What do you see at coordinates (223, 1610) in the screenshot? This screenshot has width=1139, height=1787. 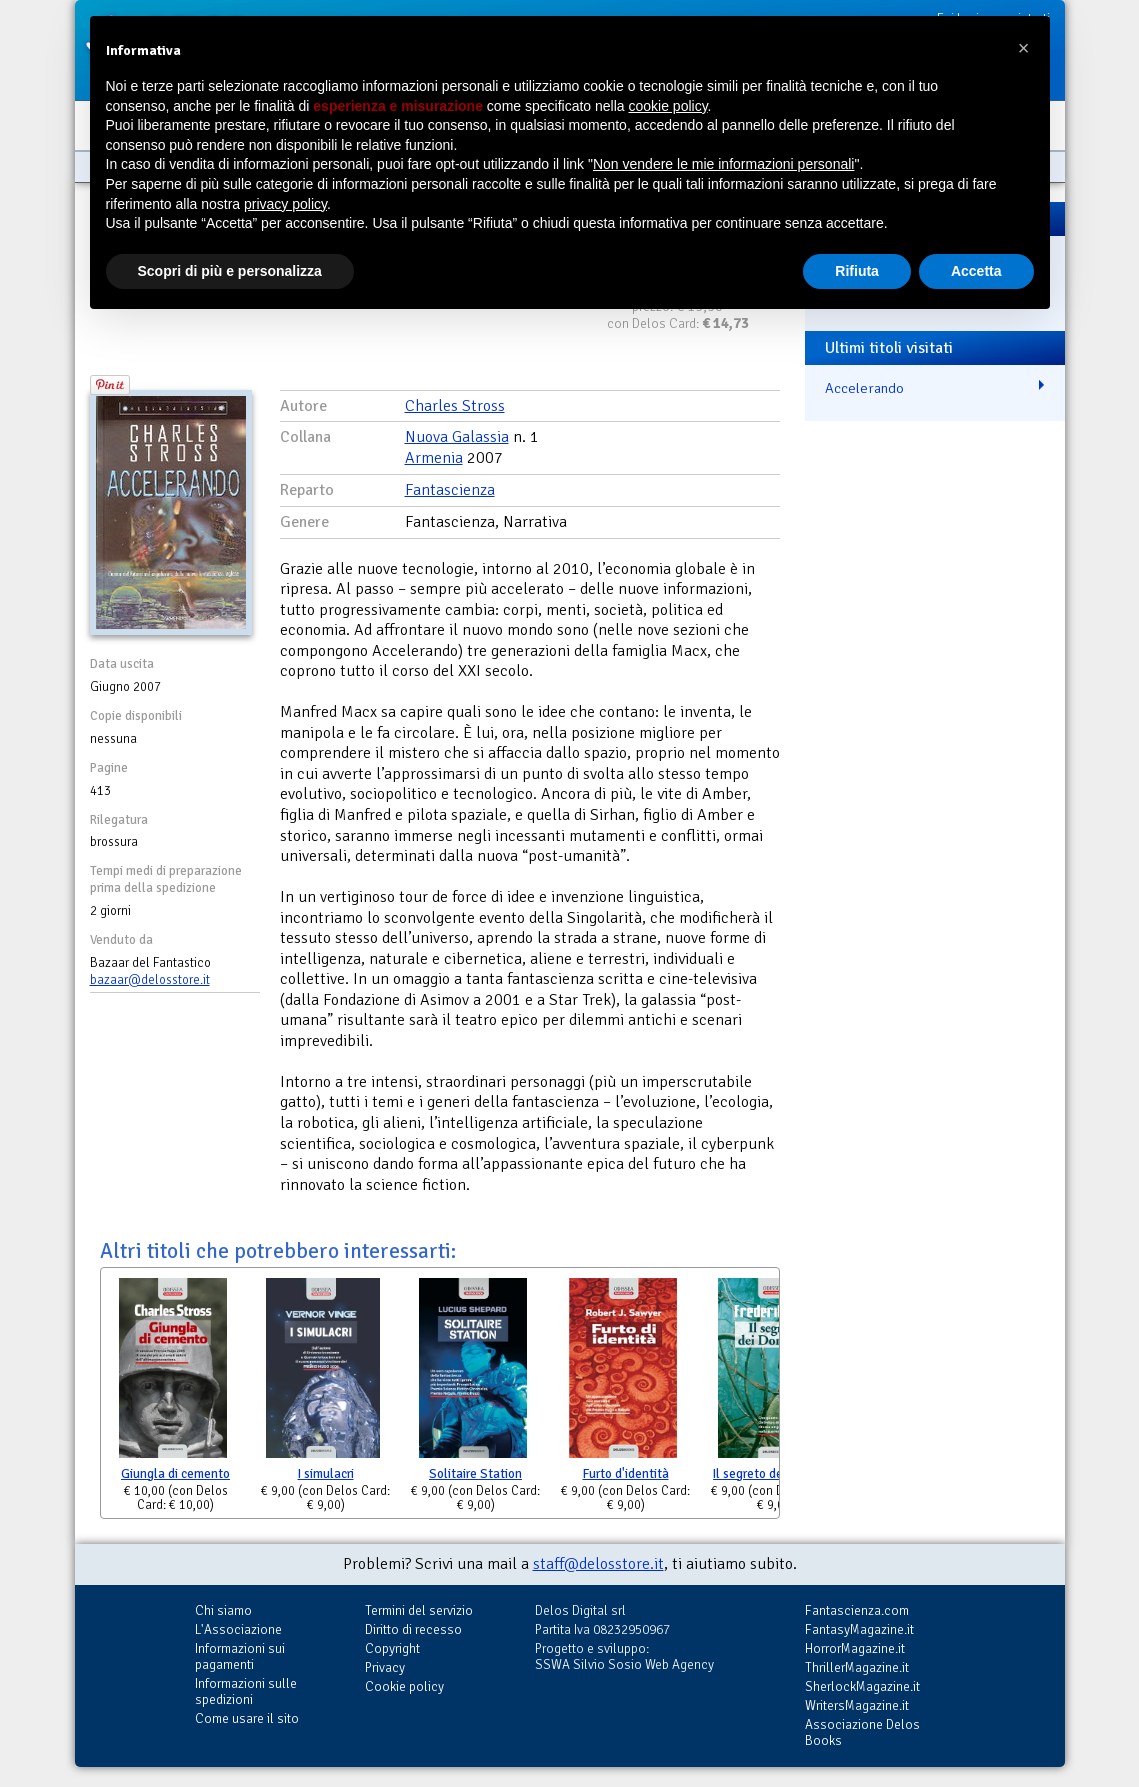 I see `Chi siamo` at bounding box center [223, 1610].